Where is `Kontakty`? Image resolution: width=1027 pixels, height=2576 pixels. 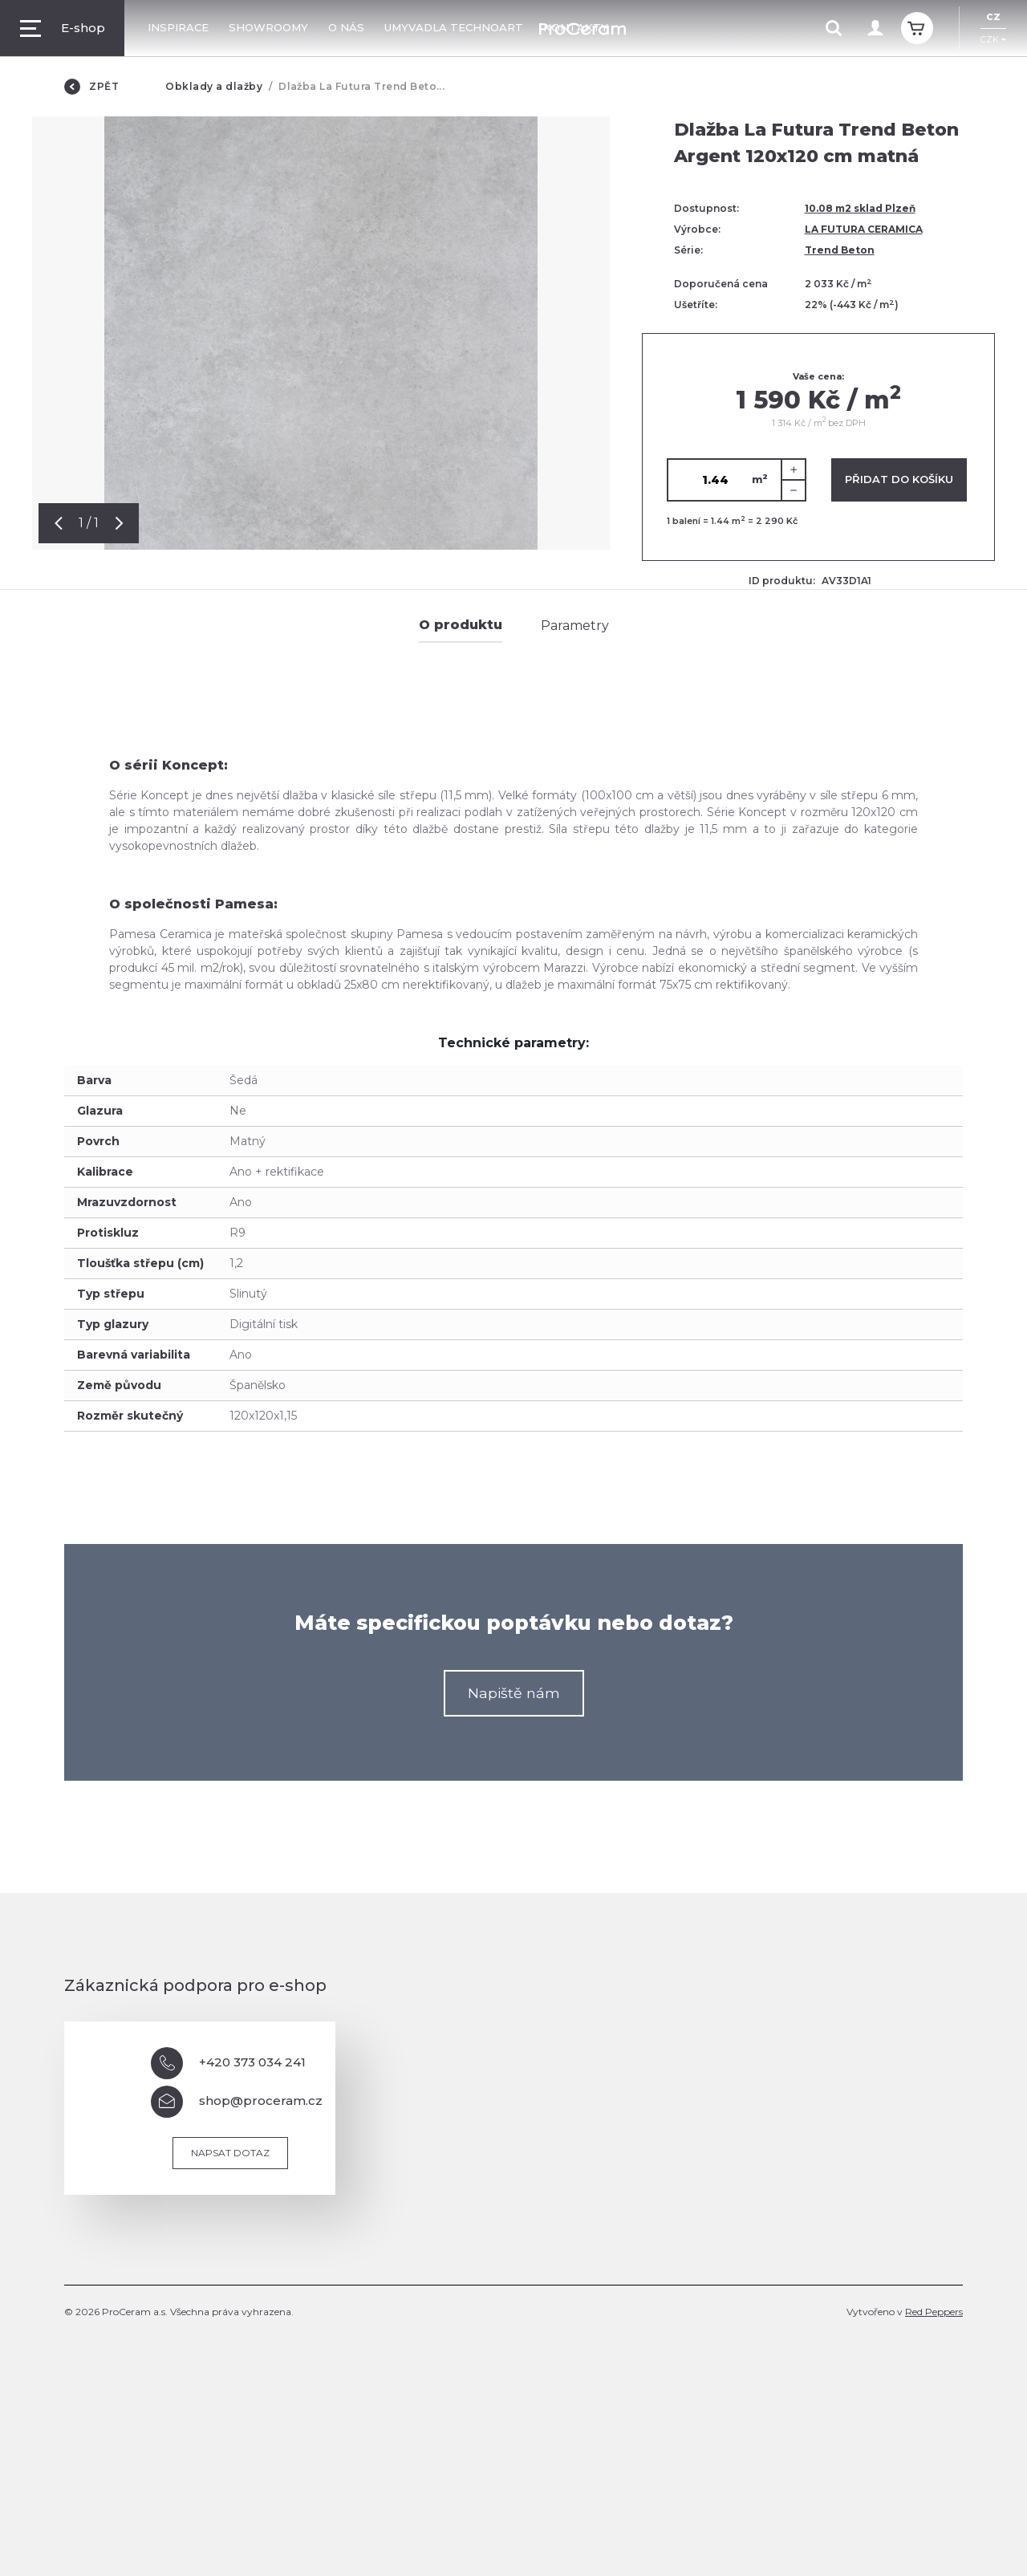
Kontakty is located at coordinates (575, 27).